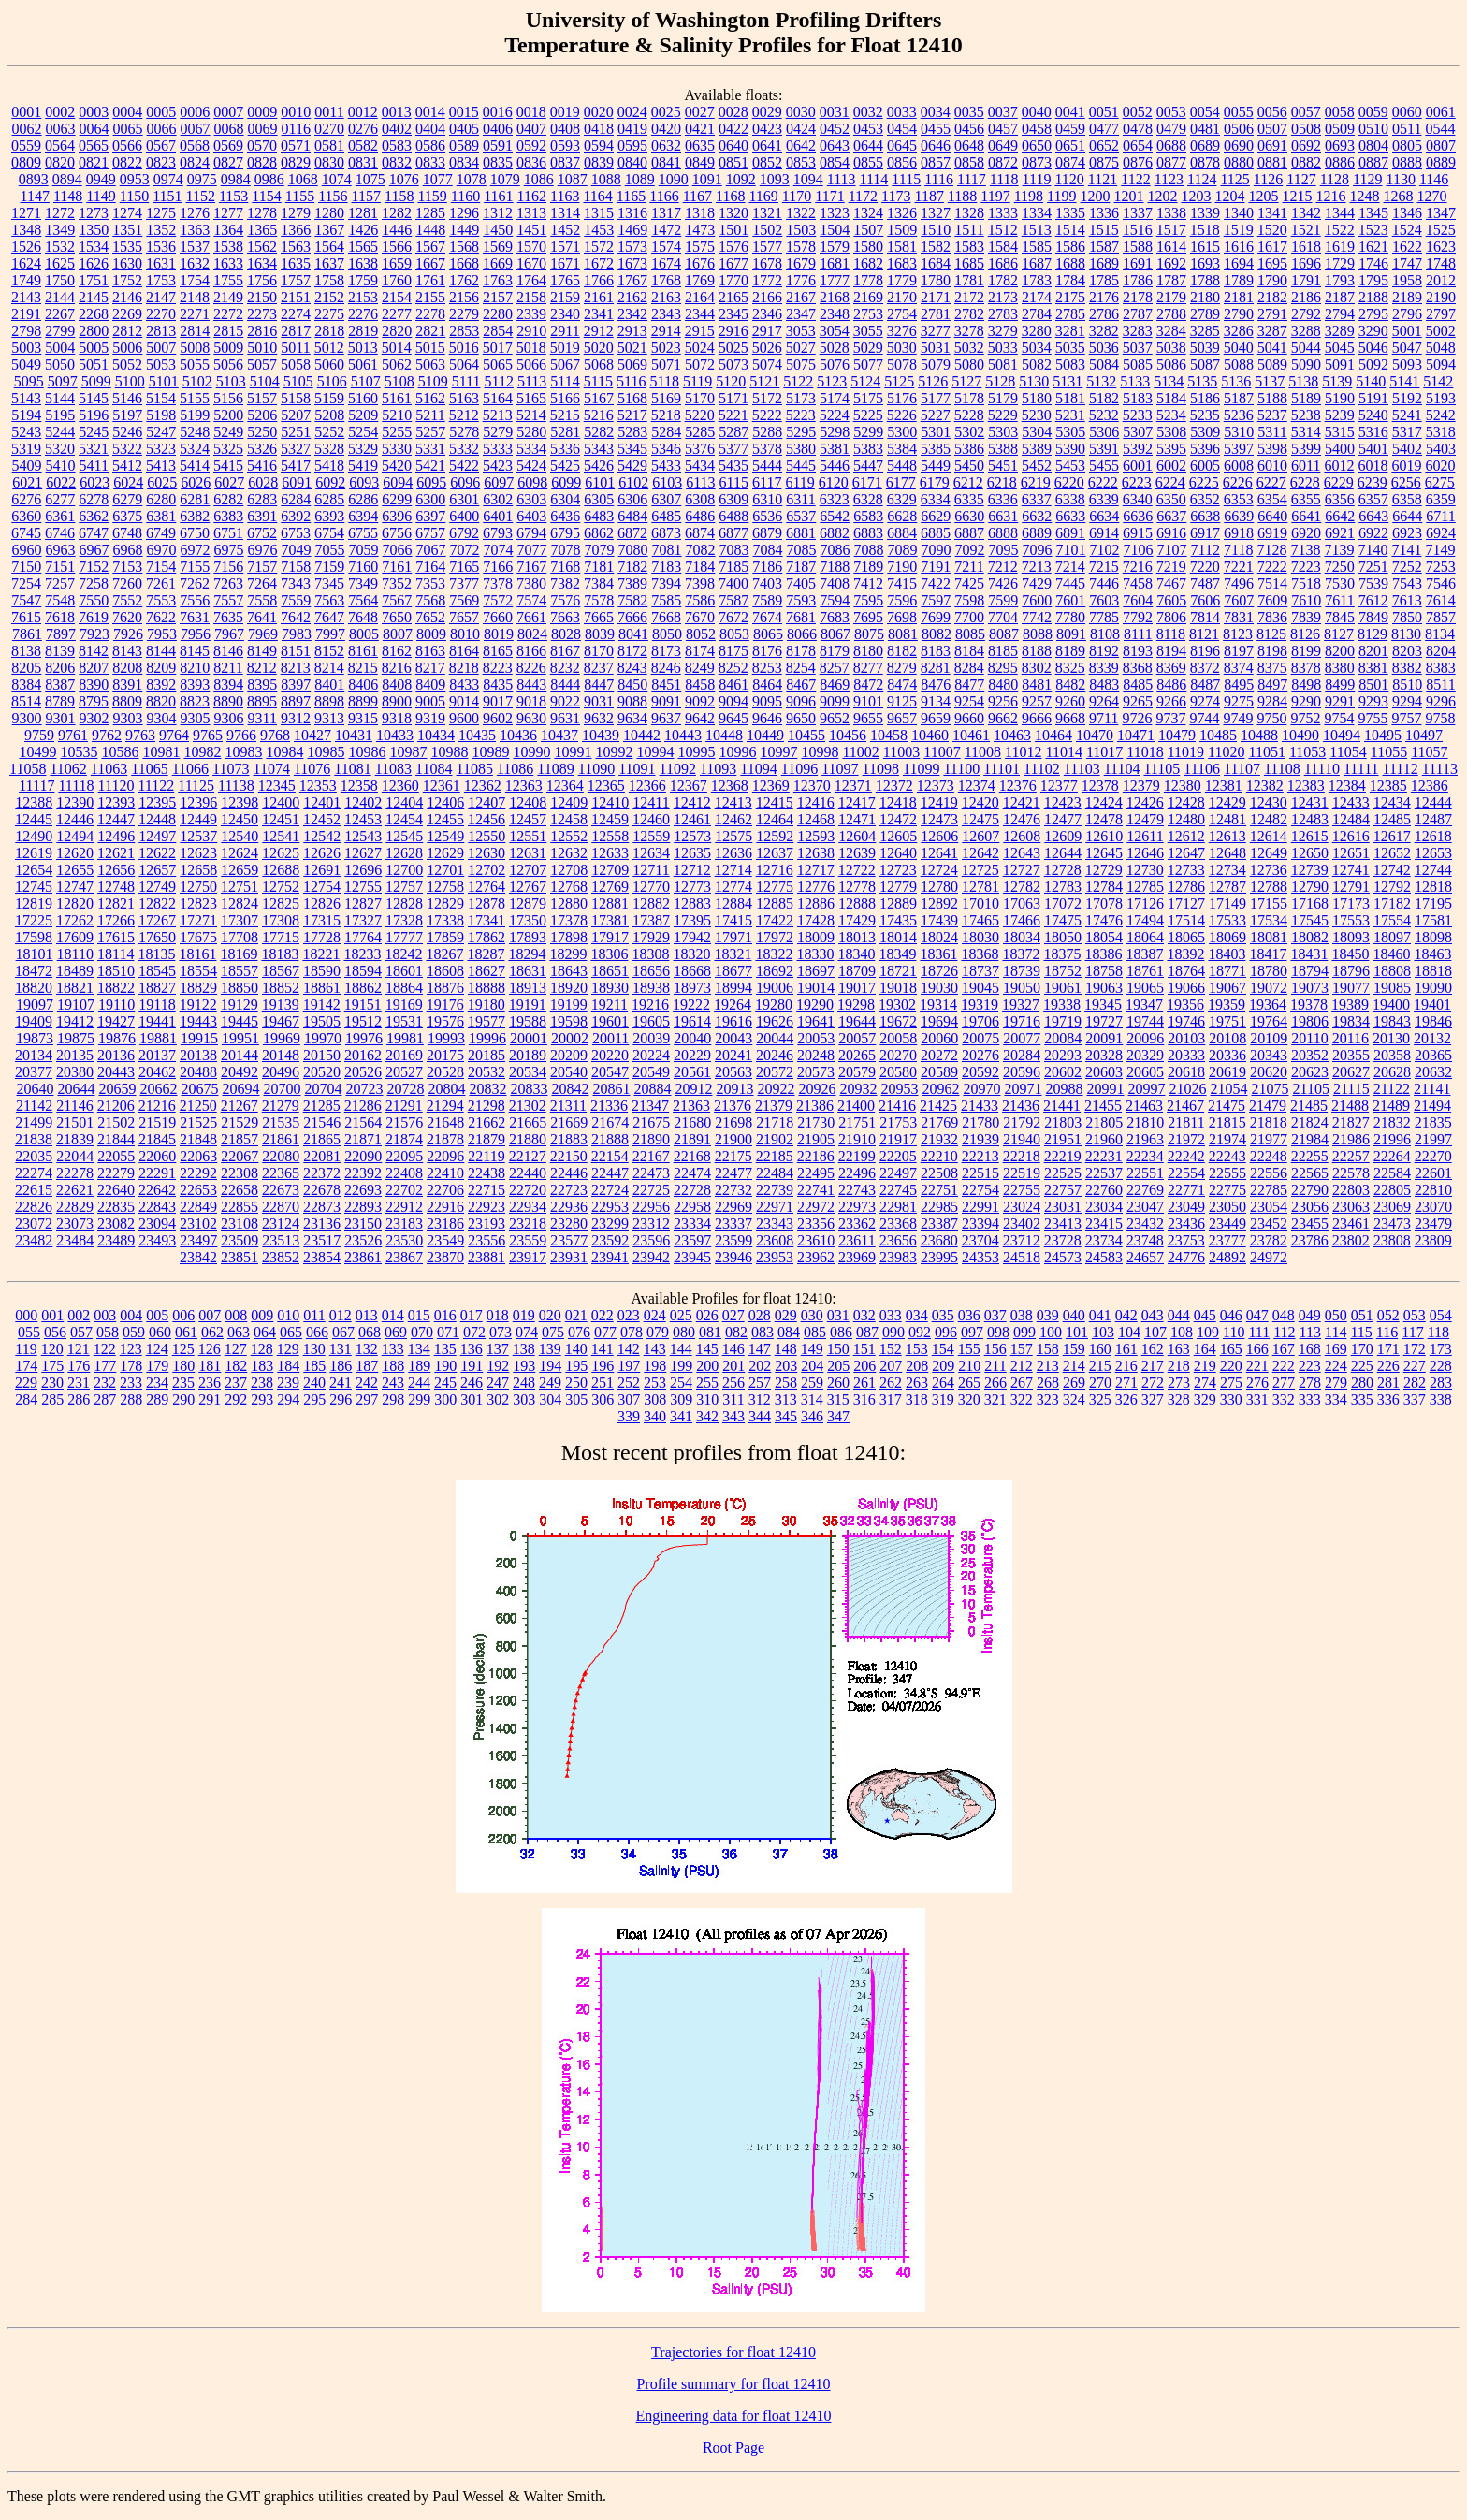 This screenshot has width=1467, height=2520. I want to click on 309, so click(681, 1399).